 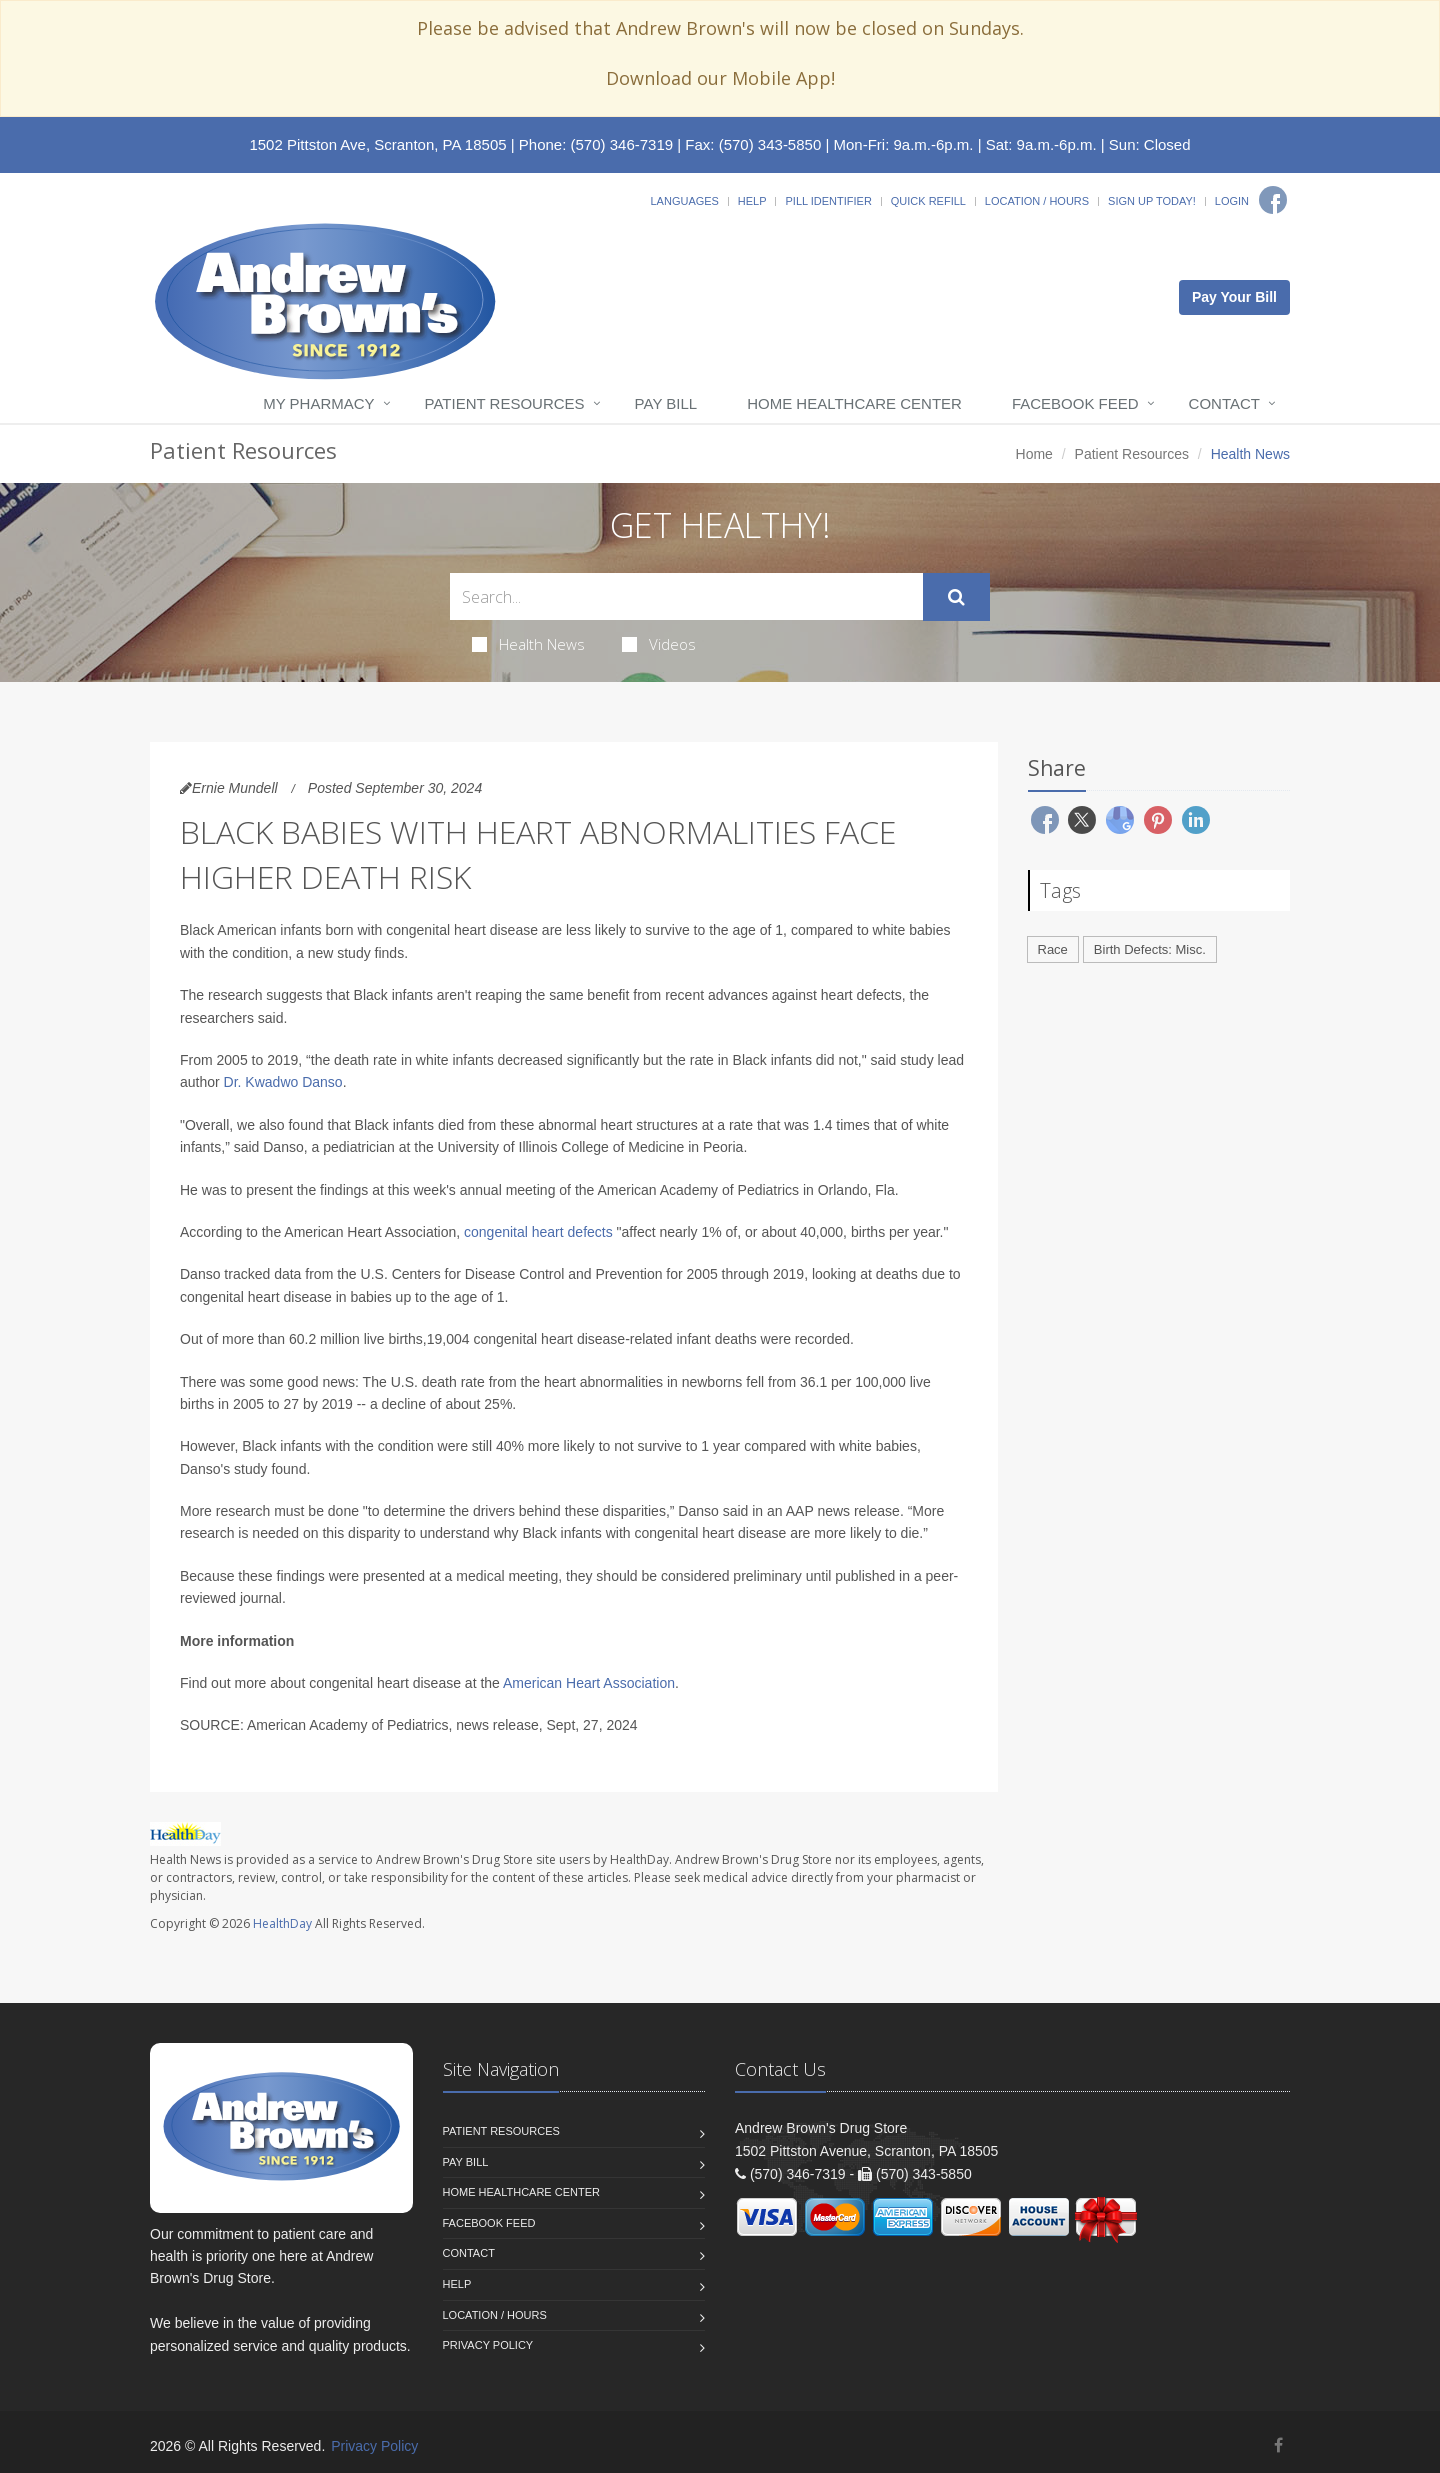 I want to click on Help, so click(x=752, y=201).